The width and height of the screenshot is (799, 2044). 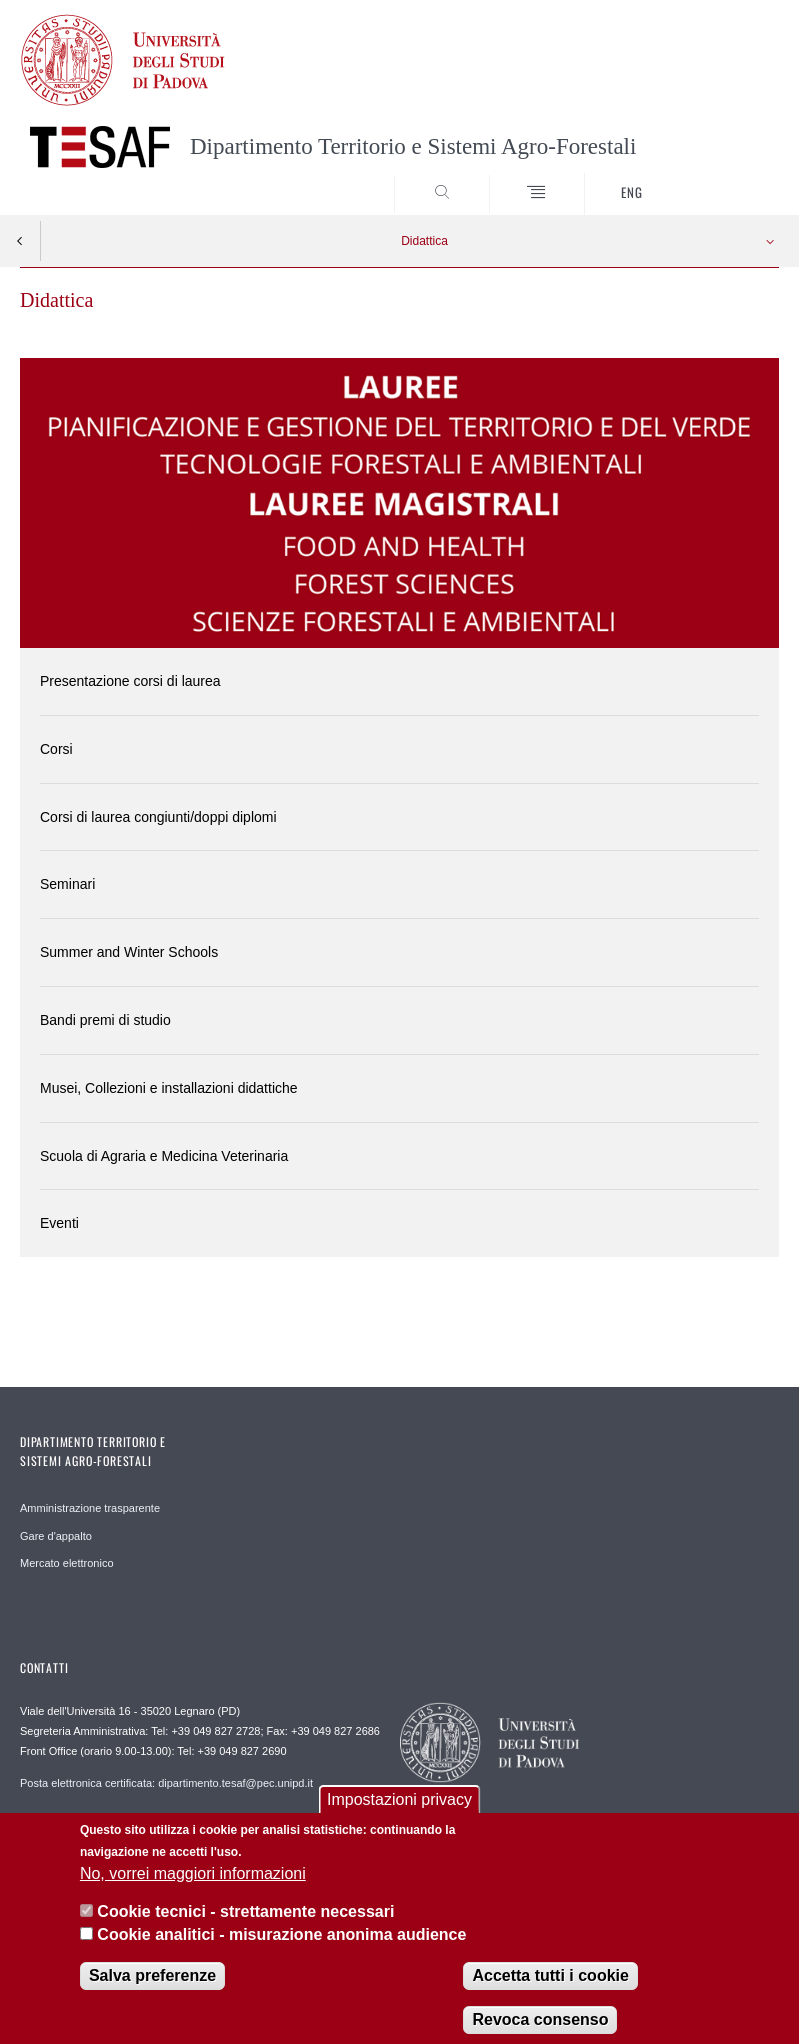 What do you see at coordinates (105, 1020) in the screenshot?
I see `Bandi premi di studio` at bounding box center [105, 1020].